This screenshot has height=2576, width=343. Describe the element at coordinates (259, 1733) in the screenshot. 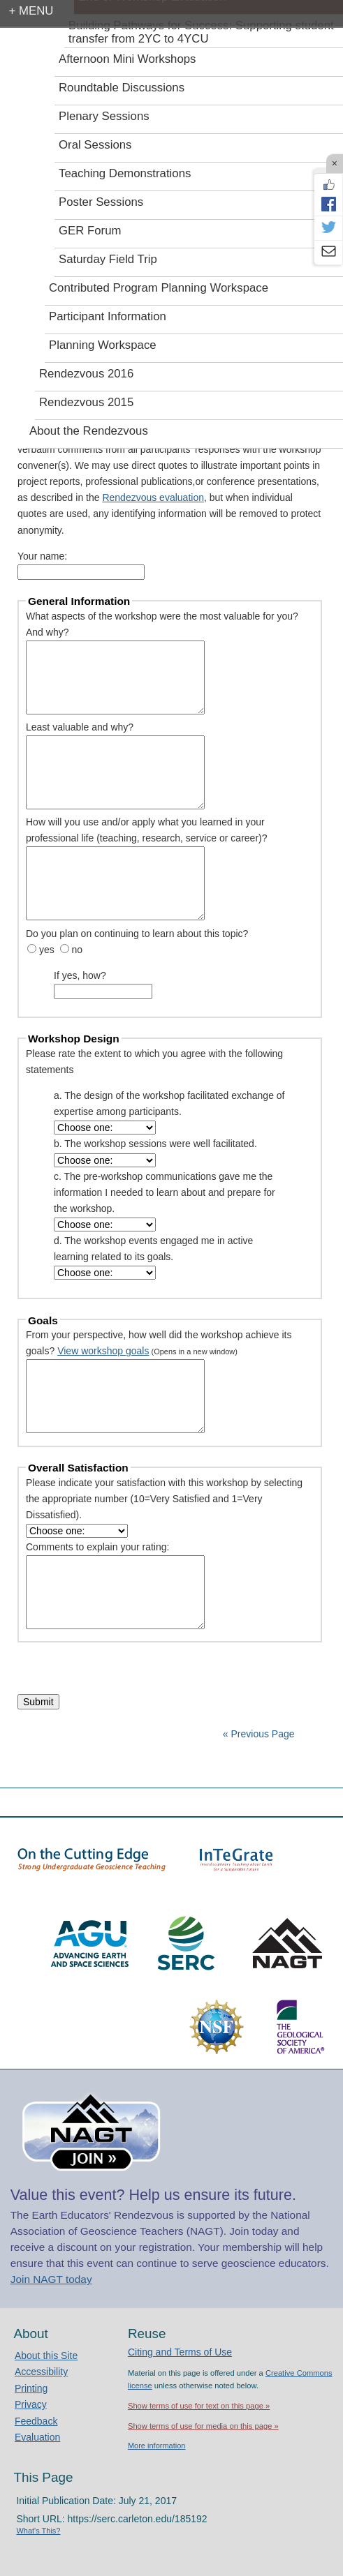

I see `« Previous Page` at that location.